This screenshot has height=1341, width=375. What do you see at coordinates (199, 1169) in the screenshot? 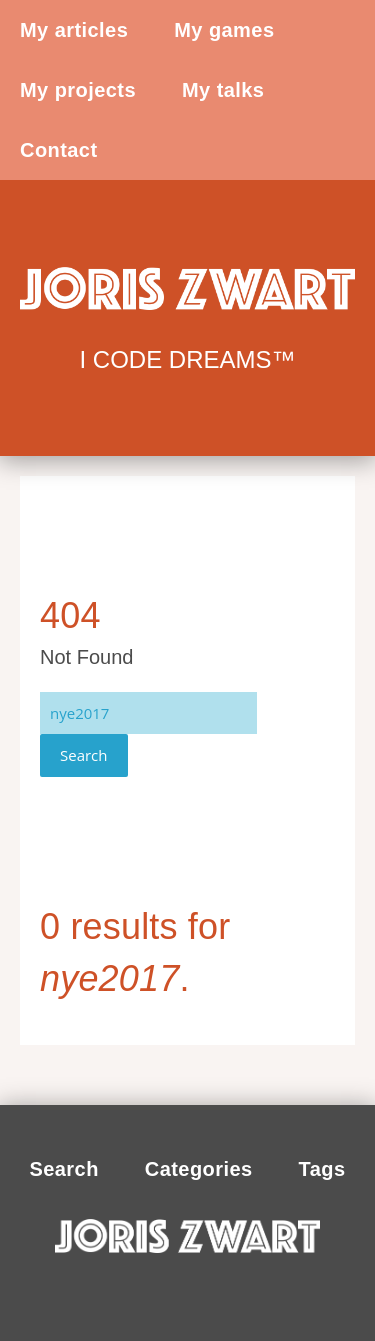
I see `Categories` at bounding box center [199, 1169].